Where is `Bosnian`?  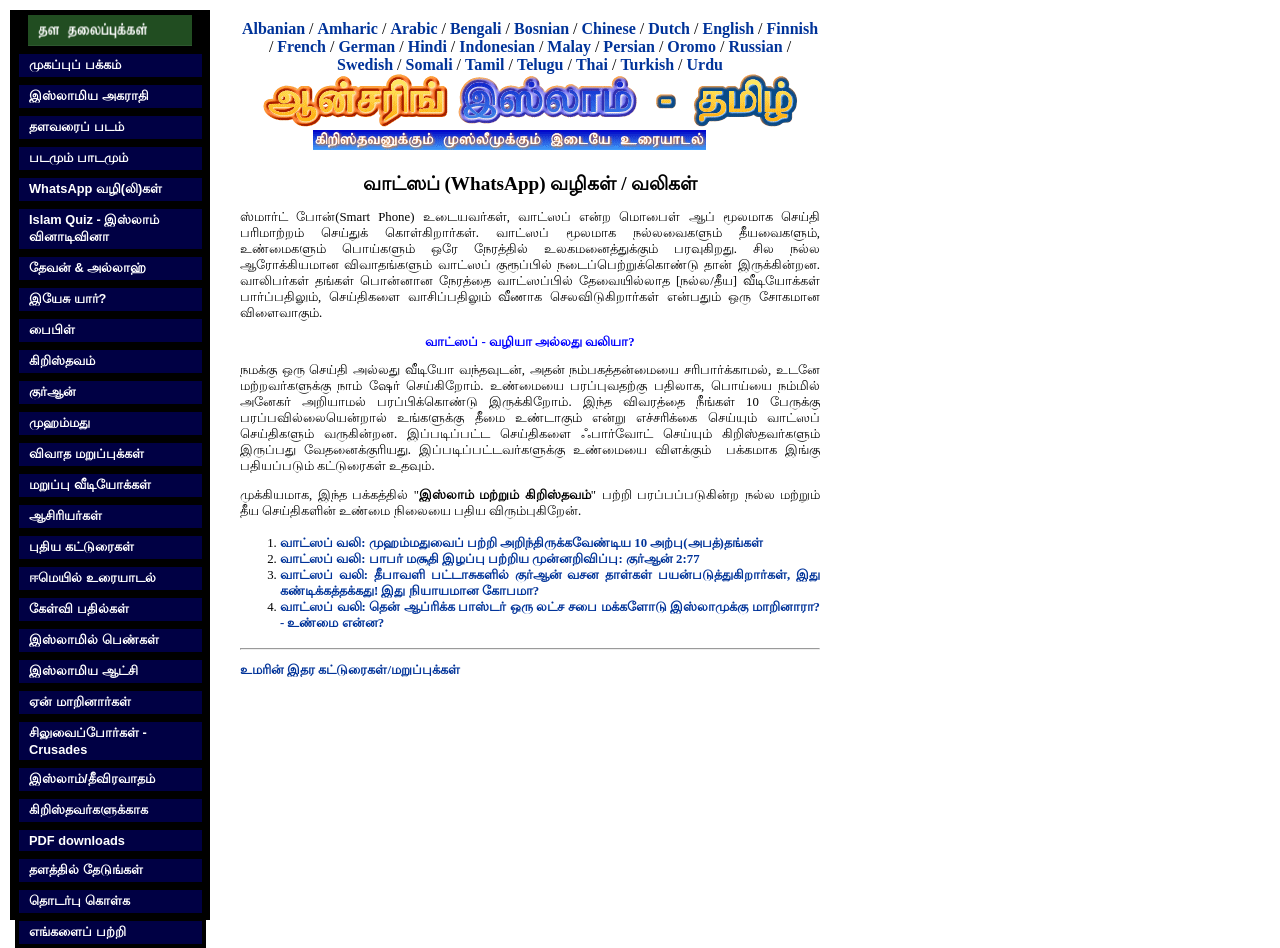
Bosnian is located at coordinates (541, 28).